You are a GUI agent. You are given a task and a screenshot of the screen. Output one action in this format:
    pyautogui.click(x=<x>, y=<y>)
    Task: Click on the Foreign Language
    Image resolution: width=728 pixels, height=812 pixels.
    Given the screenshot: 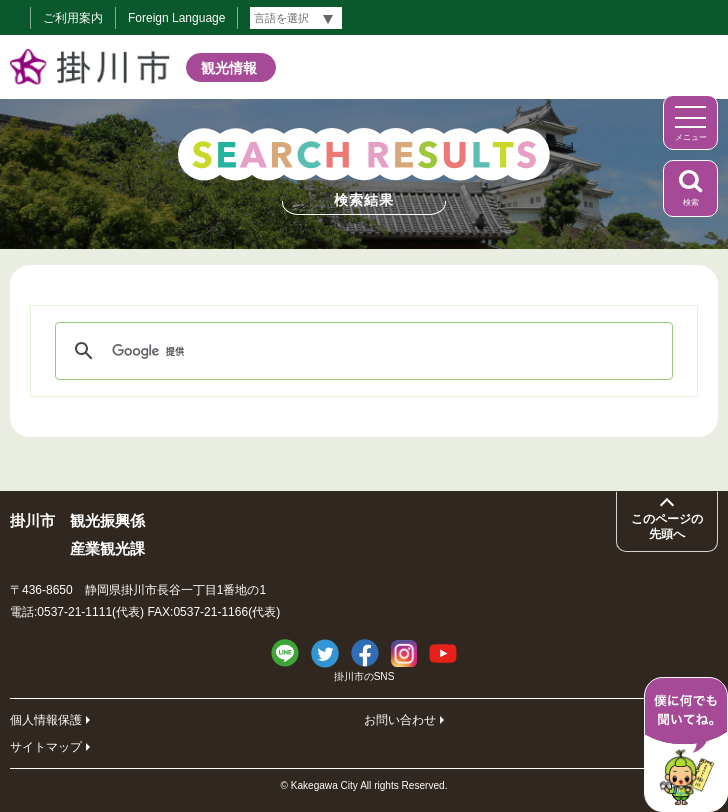 What is the action you would take?
    pyautogui.click(x=176, y=18)
    